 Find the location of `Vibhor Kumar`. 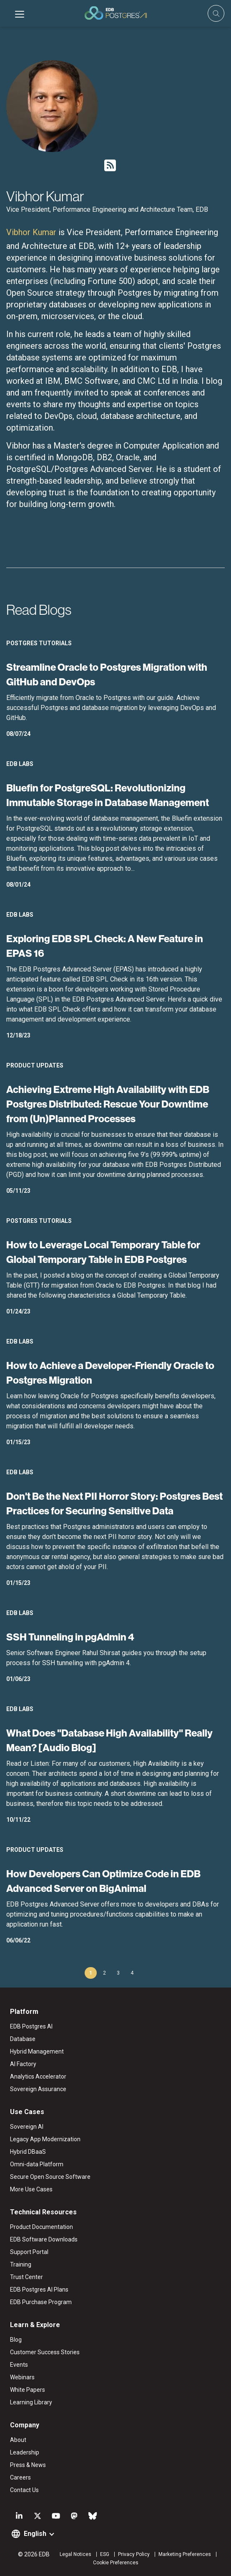

Vibhor Kumar is located at coordinates (31, 232).